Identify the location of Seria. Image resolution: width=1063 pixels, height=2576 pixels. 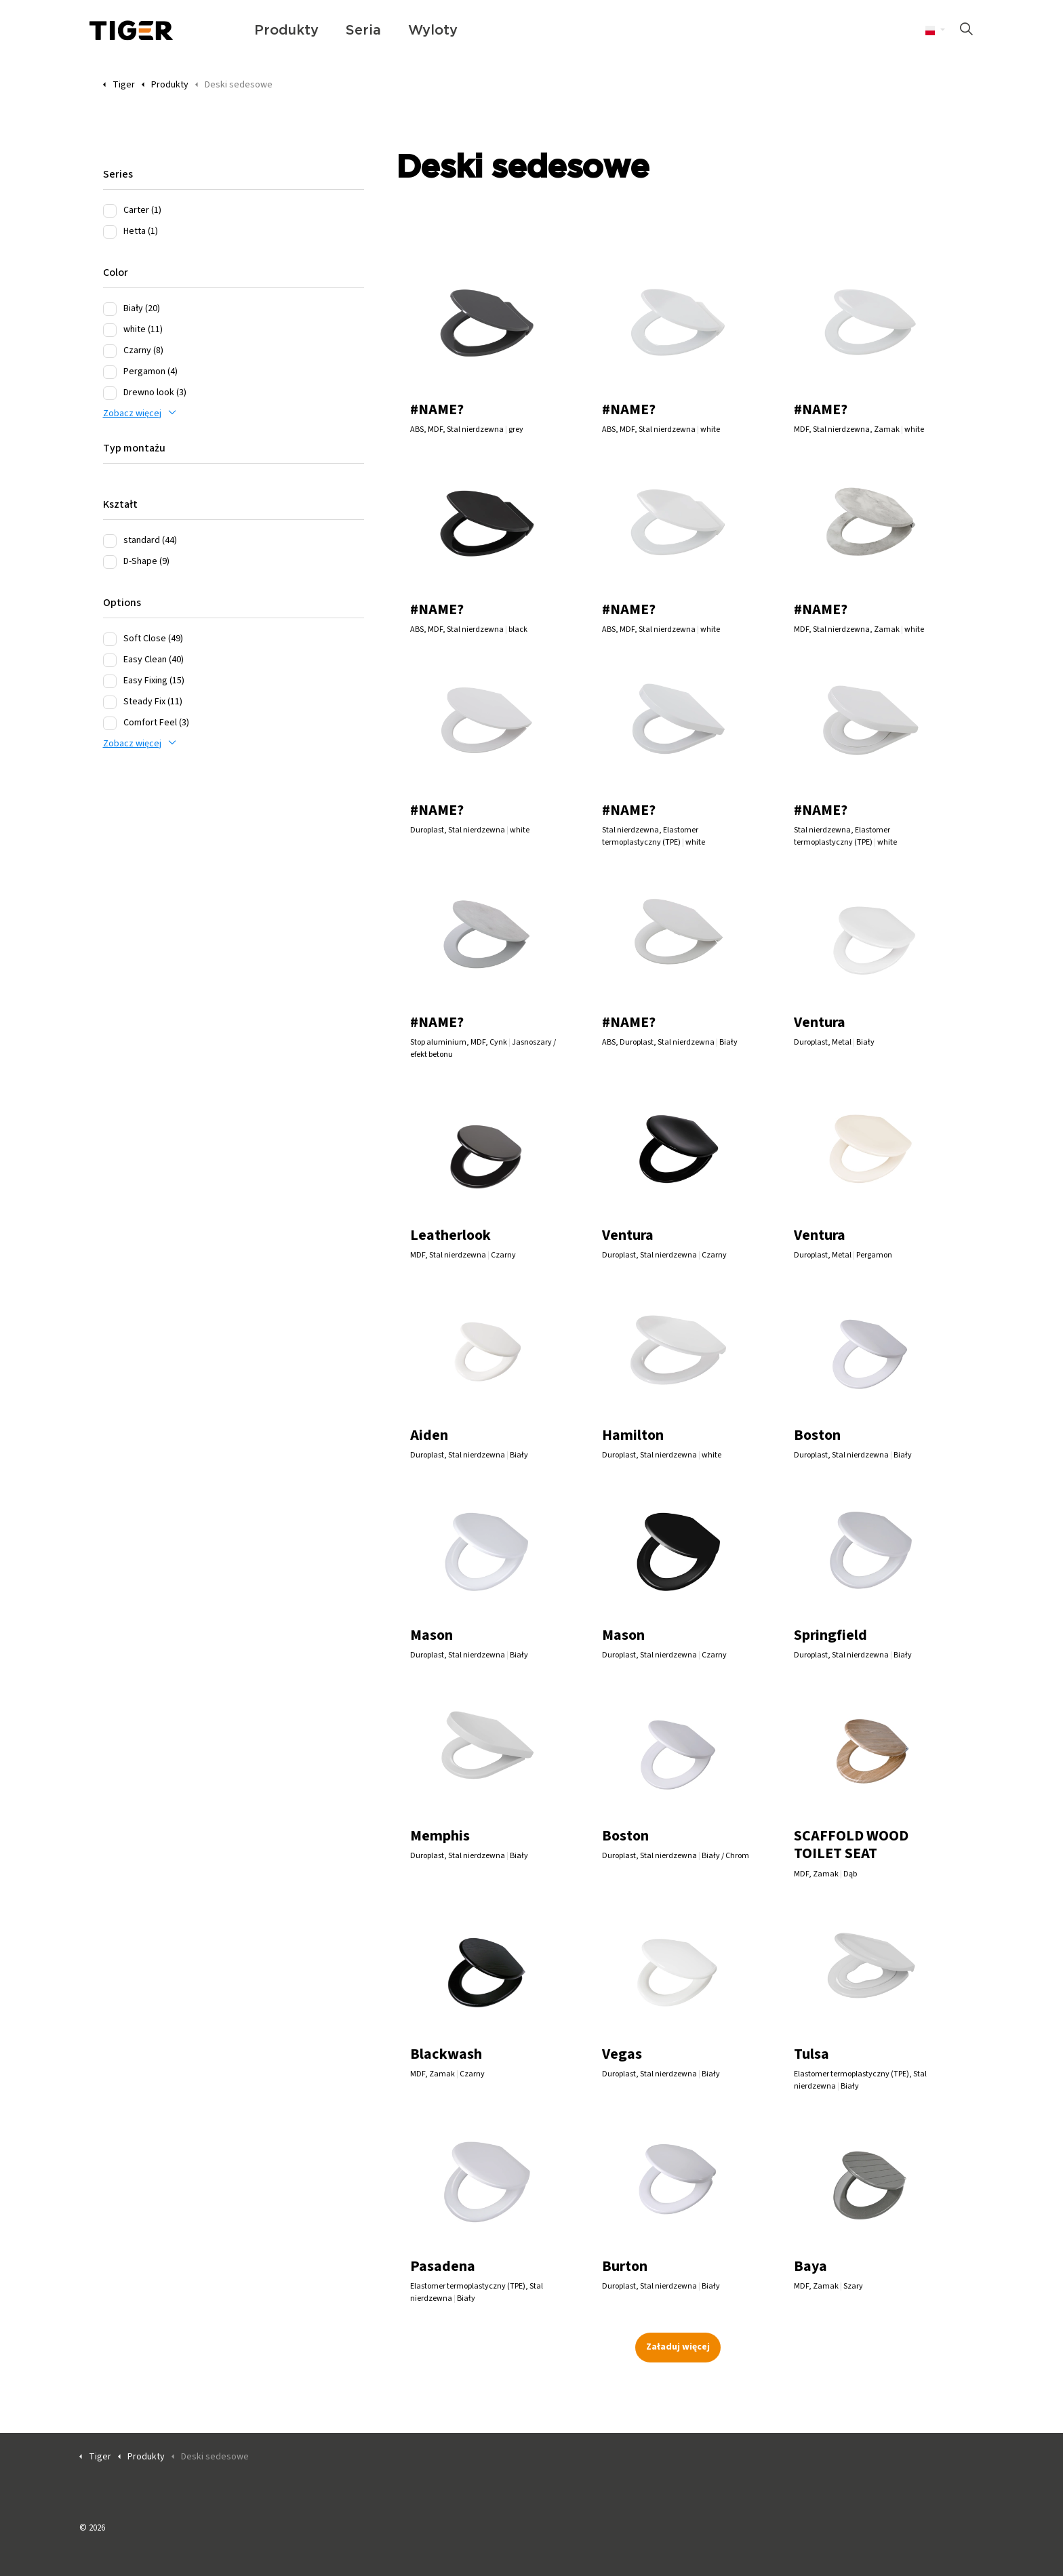
(363, 30).